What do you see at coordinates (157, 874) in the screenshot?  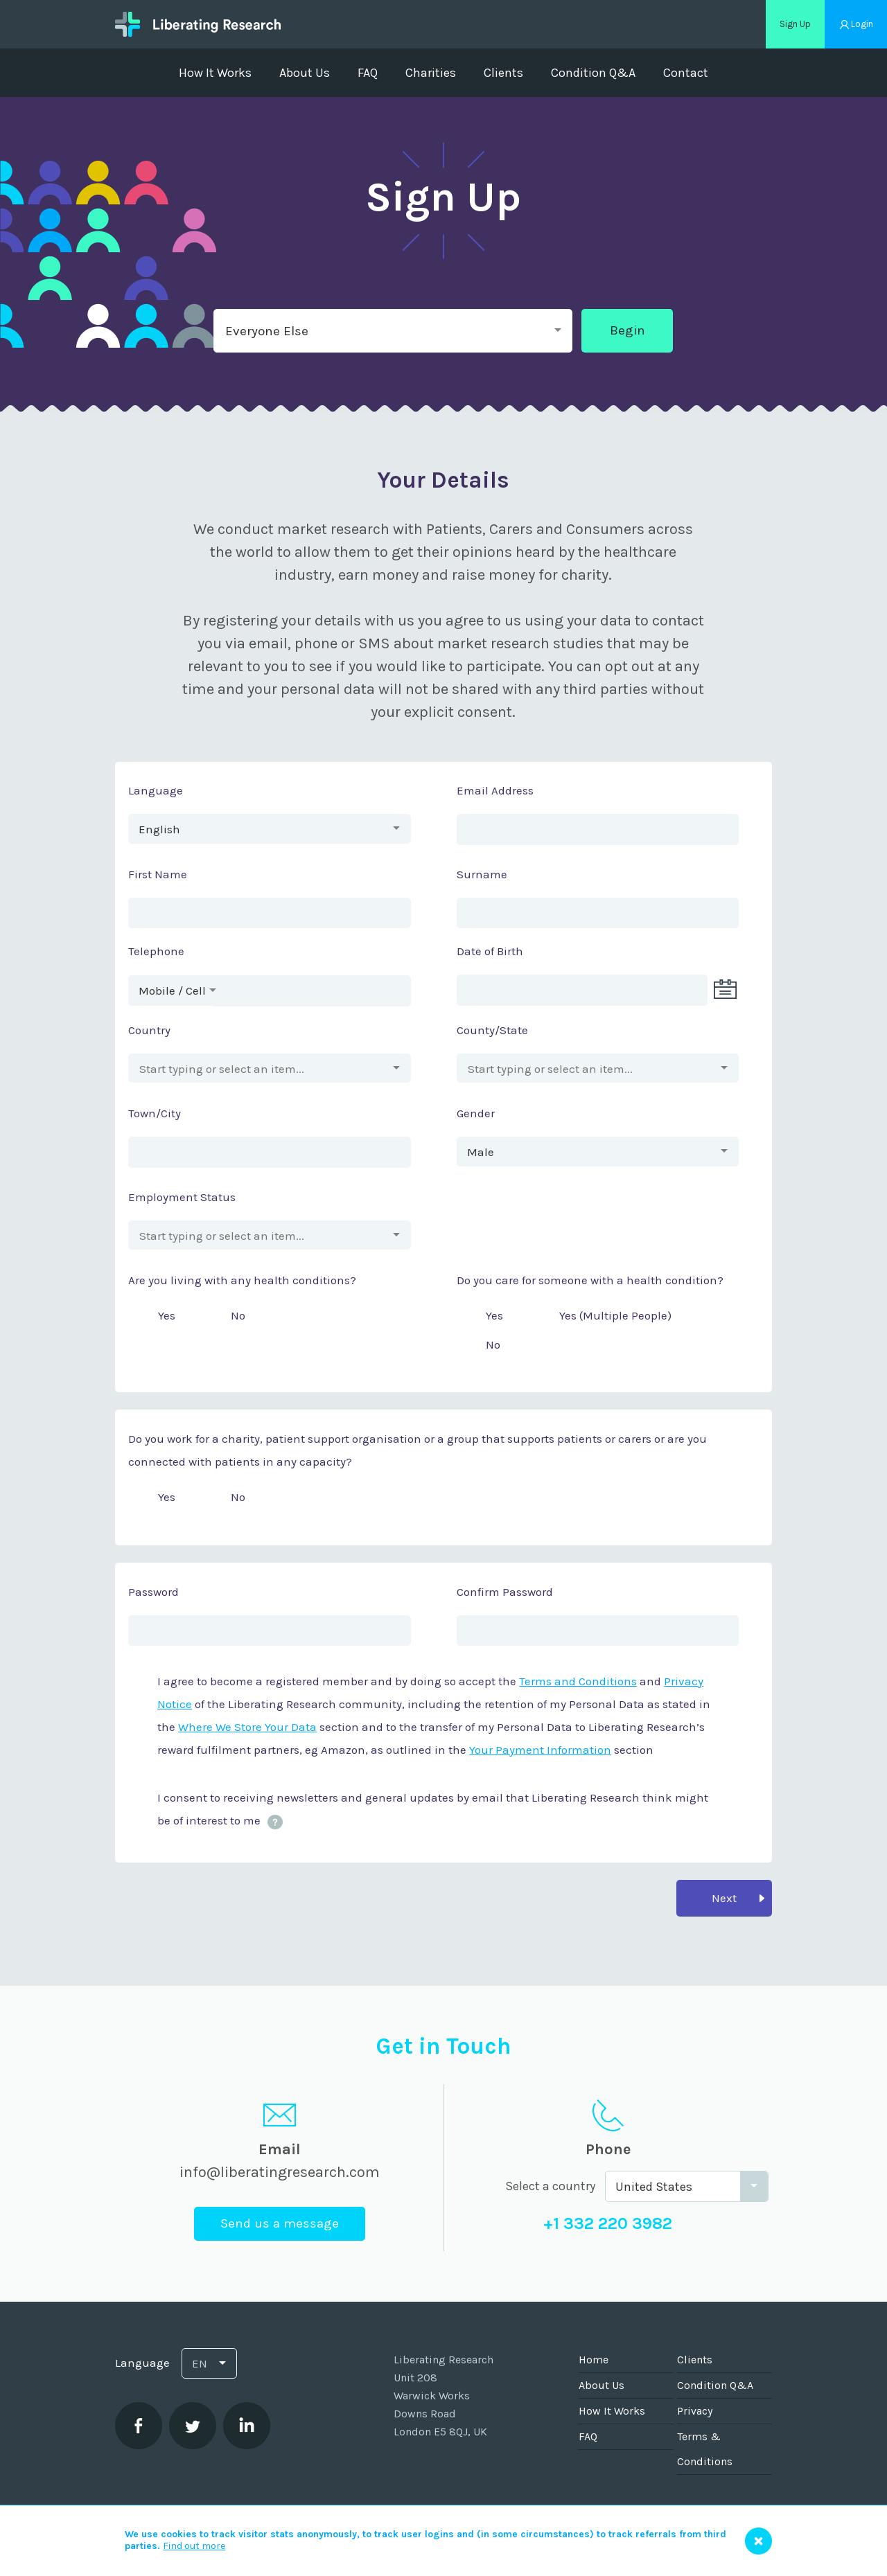 I see `First Name` at bounding box center [157, 874].